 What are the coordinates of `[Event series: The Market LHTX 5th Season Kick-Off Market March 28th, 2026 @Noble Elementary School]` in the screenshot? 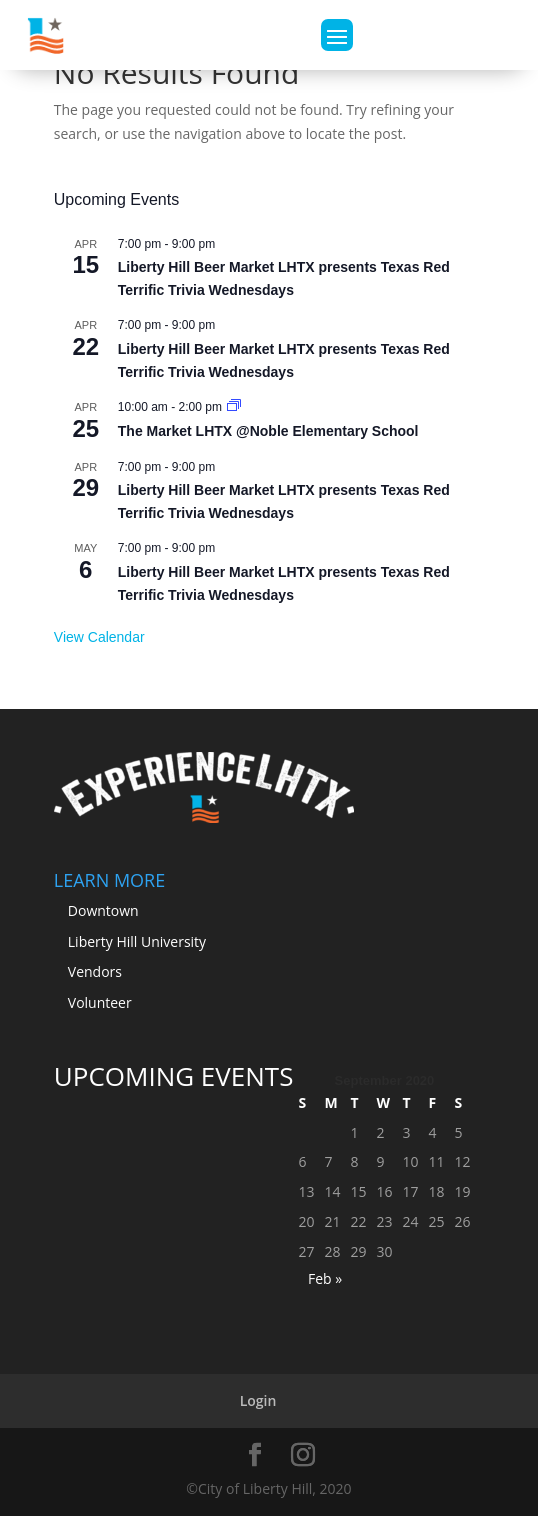 It's located at (234, 407).